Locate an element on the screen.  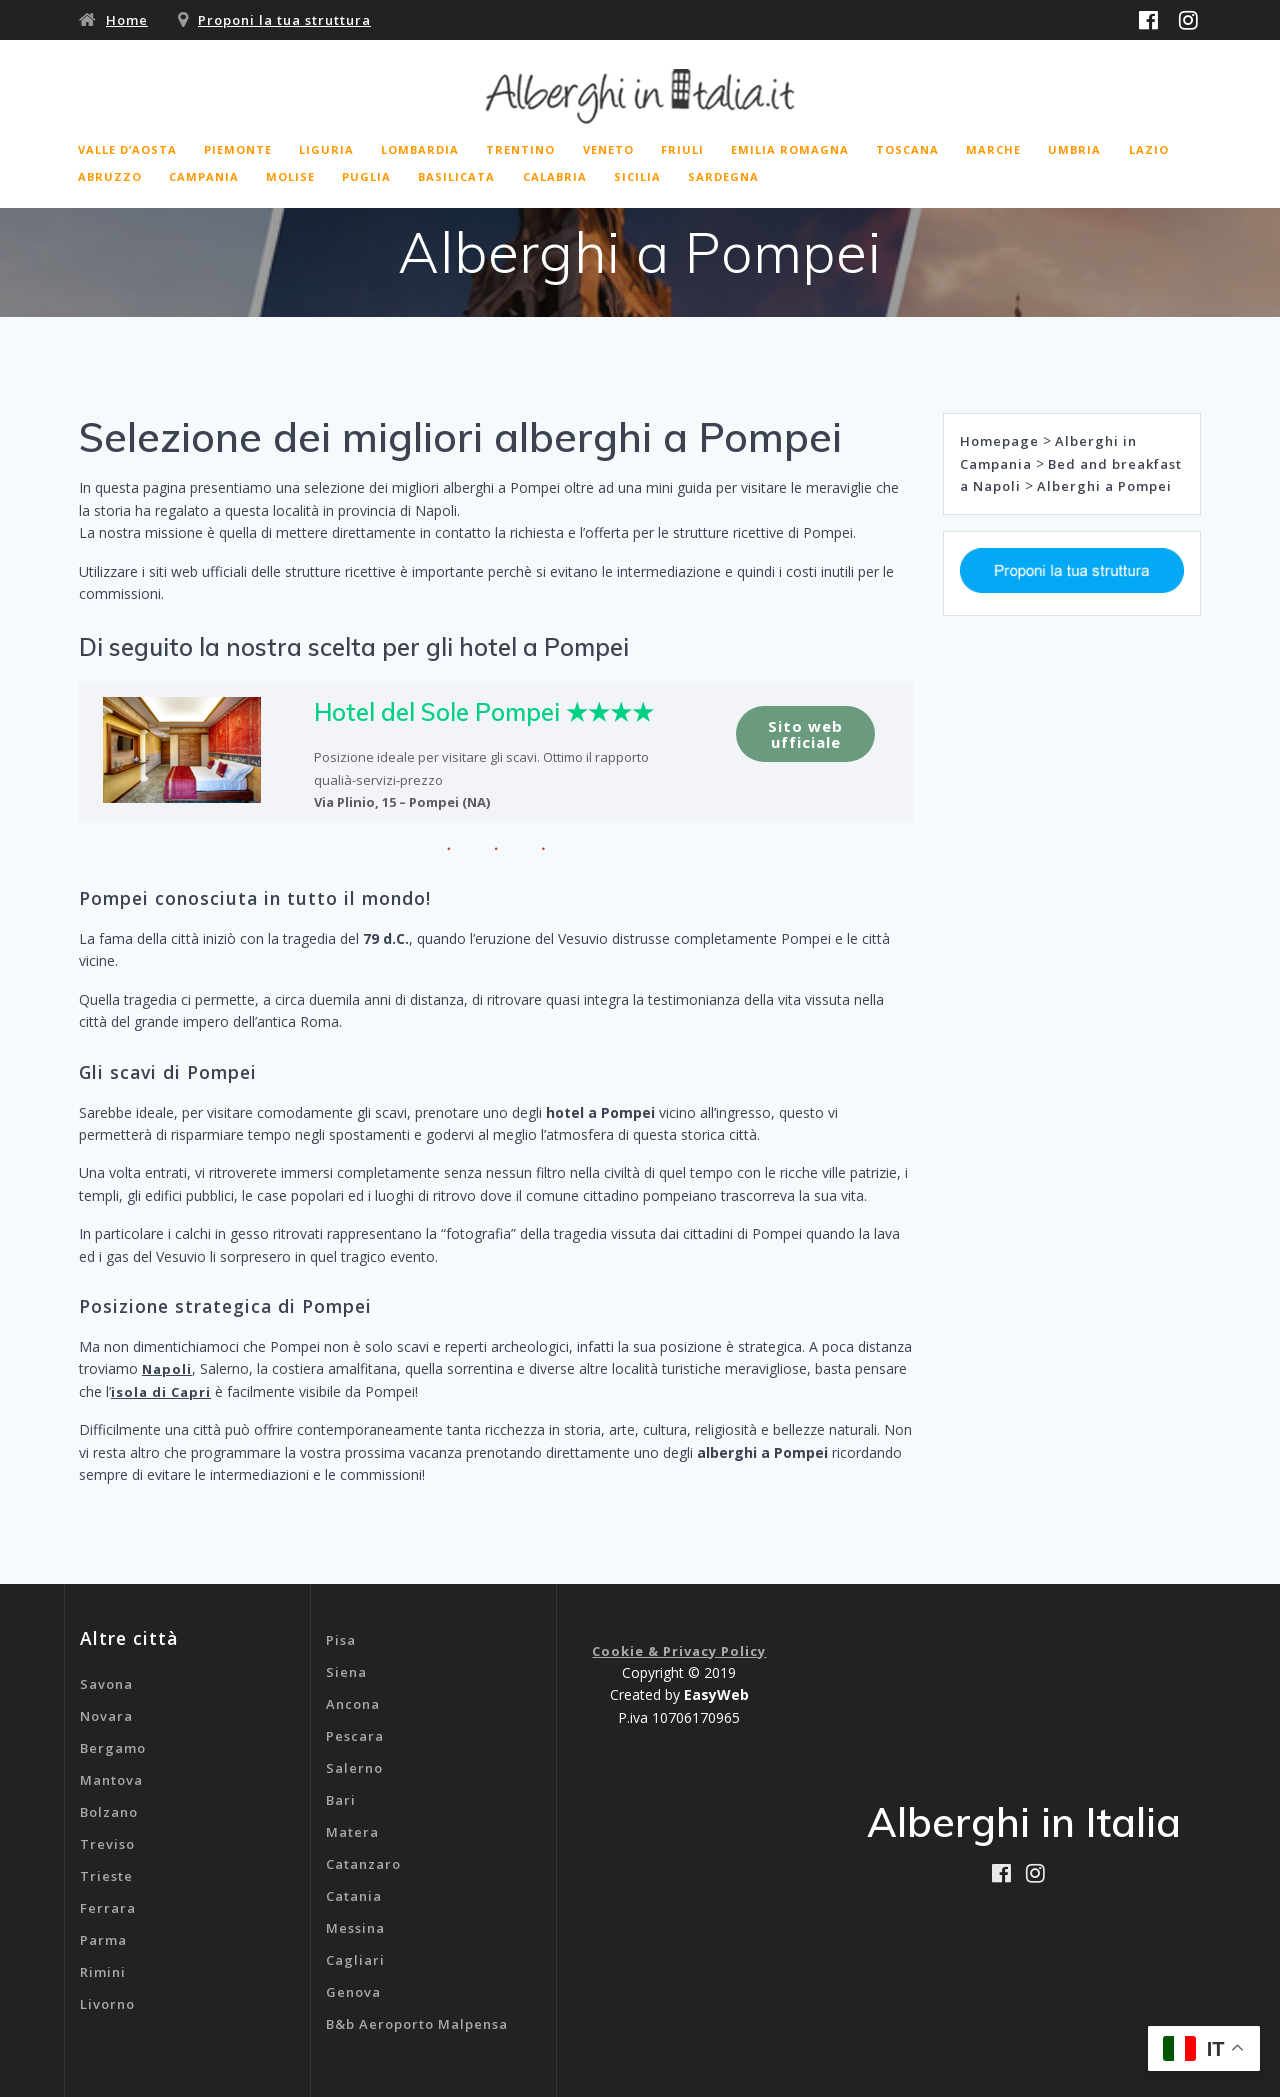
Trieste is located at coordinates (106, 1876).